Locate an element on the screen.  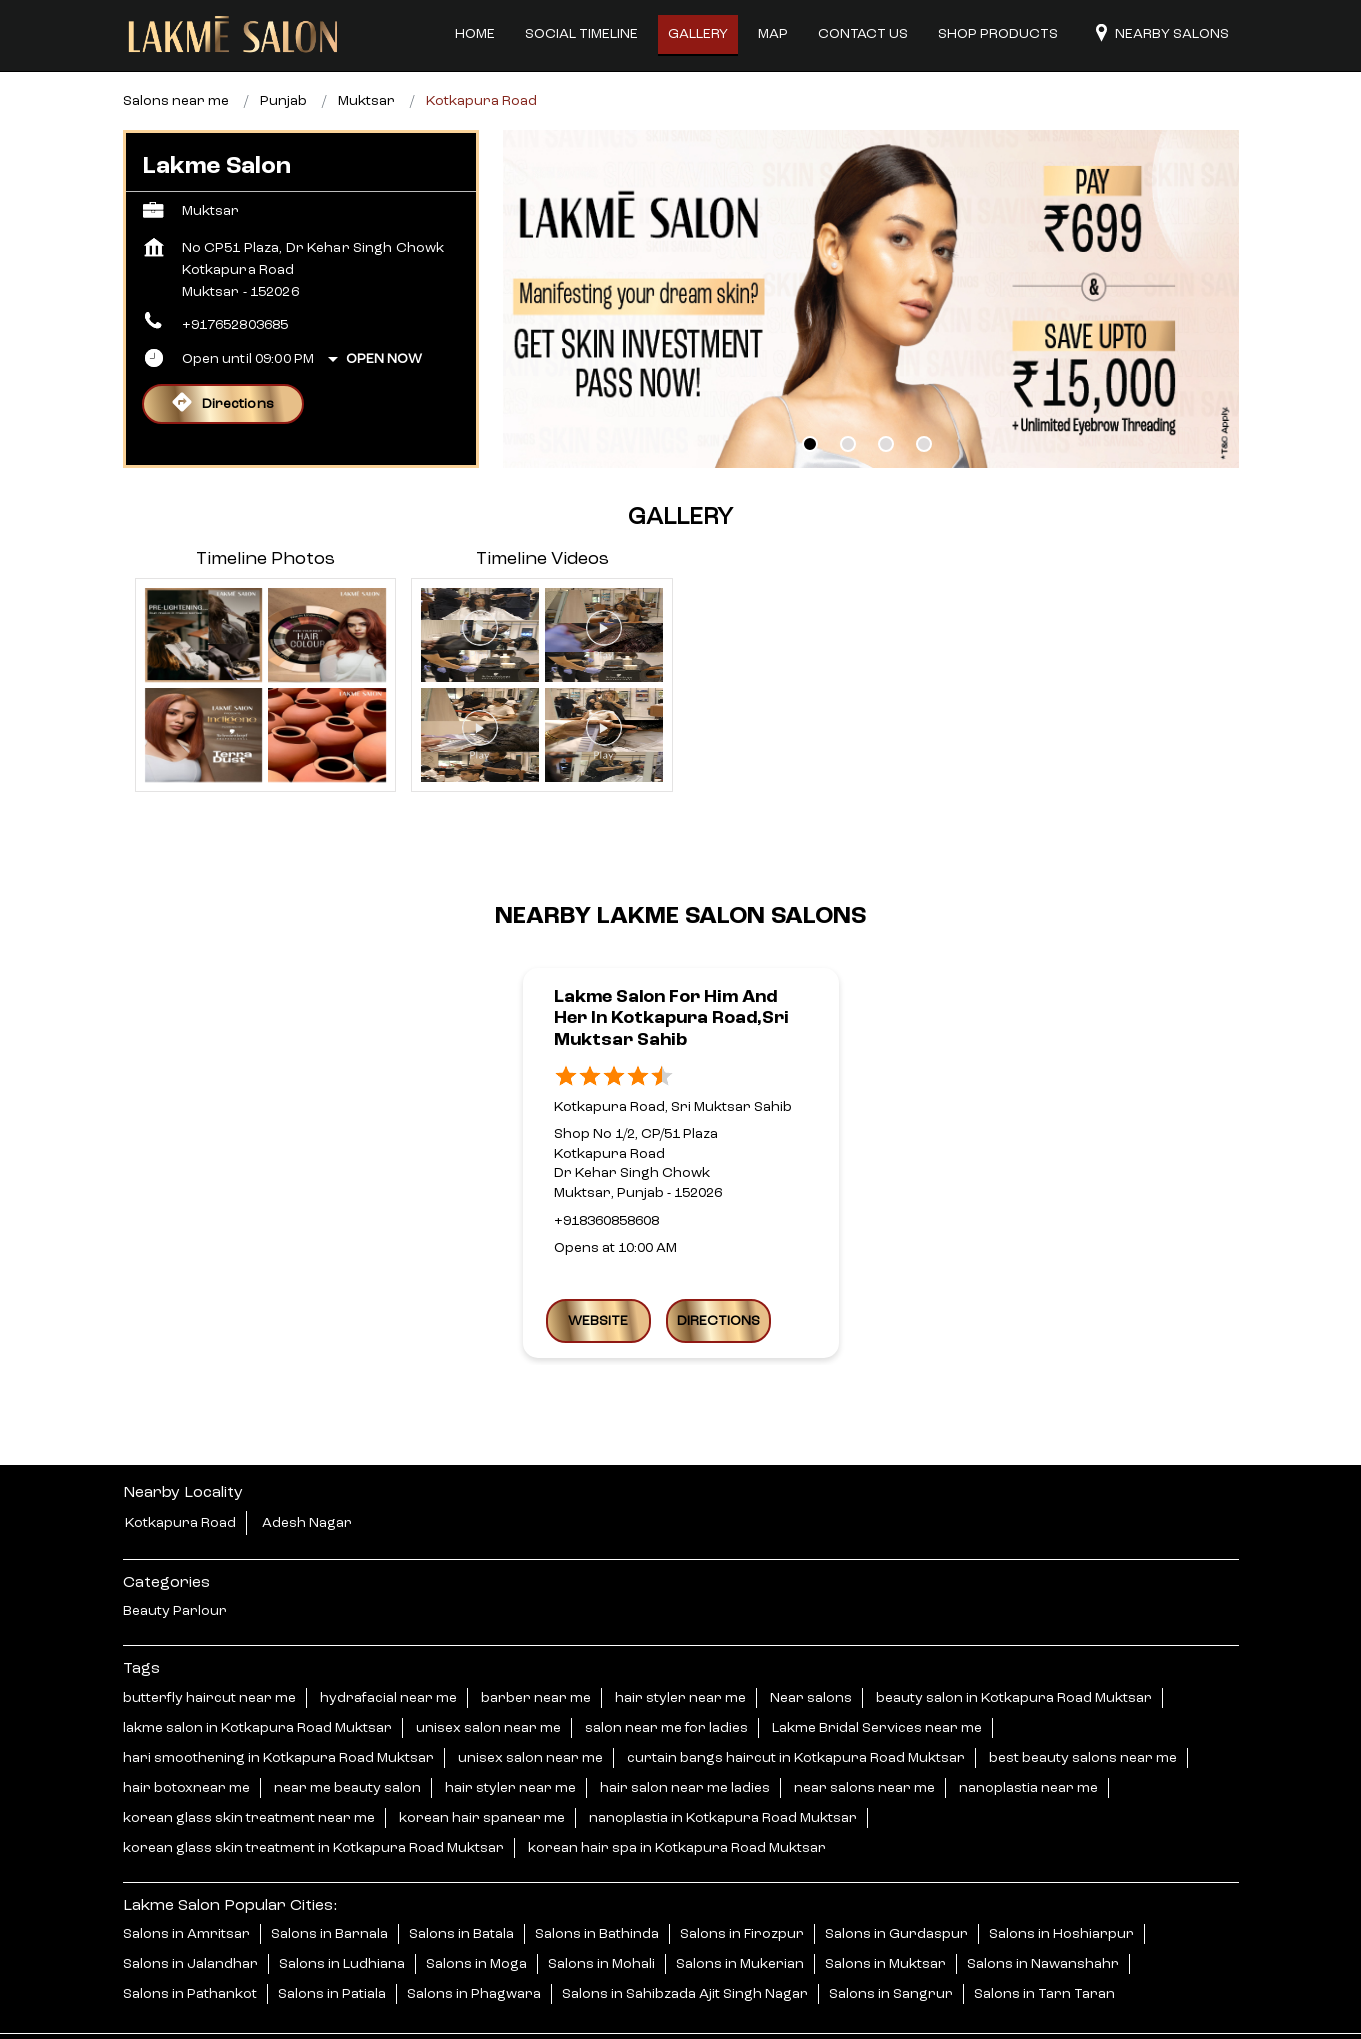
[tabpanel] is located at coordinates (871, 246).